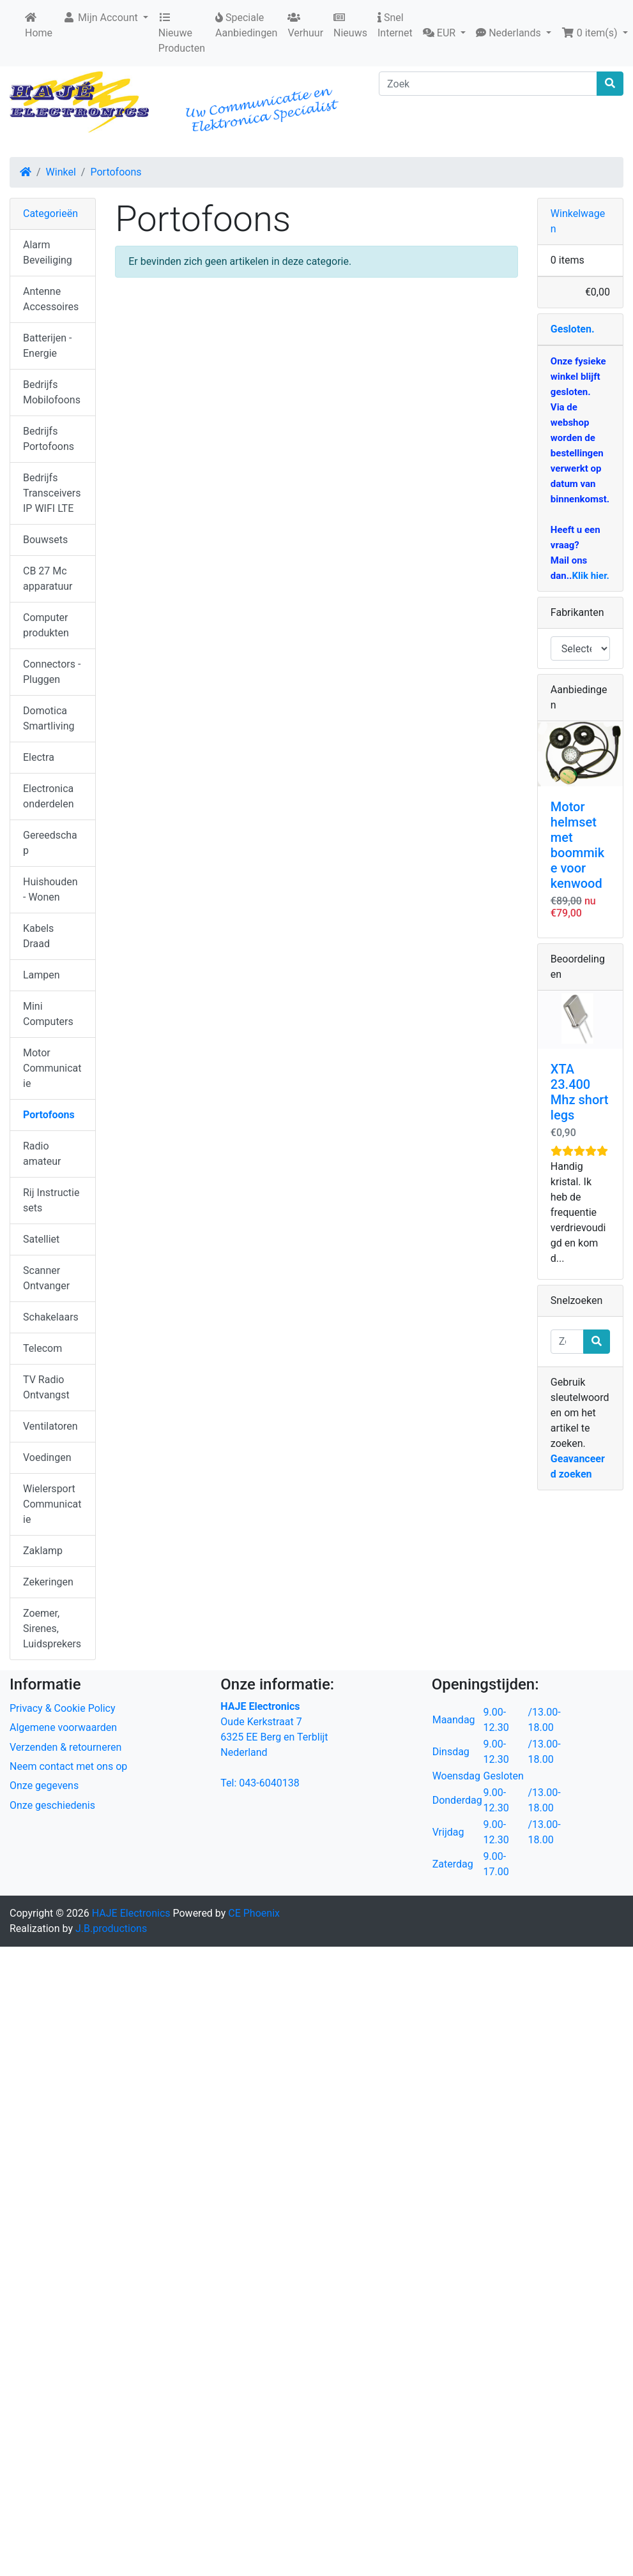  What do you see at coordinates (577, 845) in the screenshot?
I see `Motor helmset met boommike voor kenwood` at bounding box center [577, 845].